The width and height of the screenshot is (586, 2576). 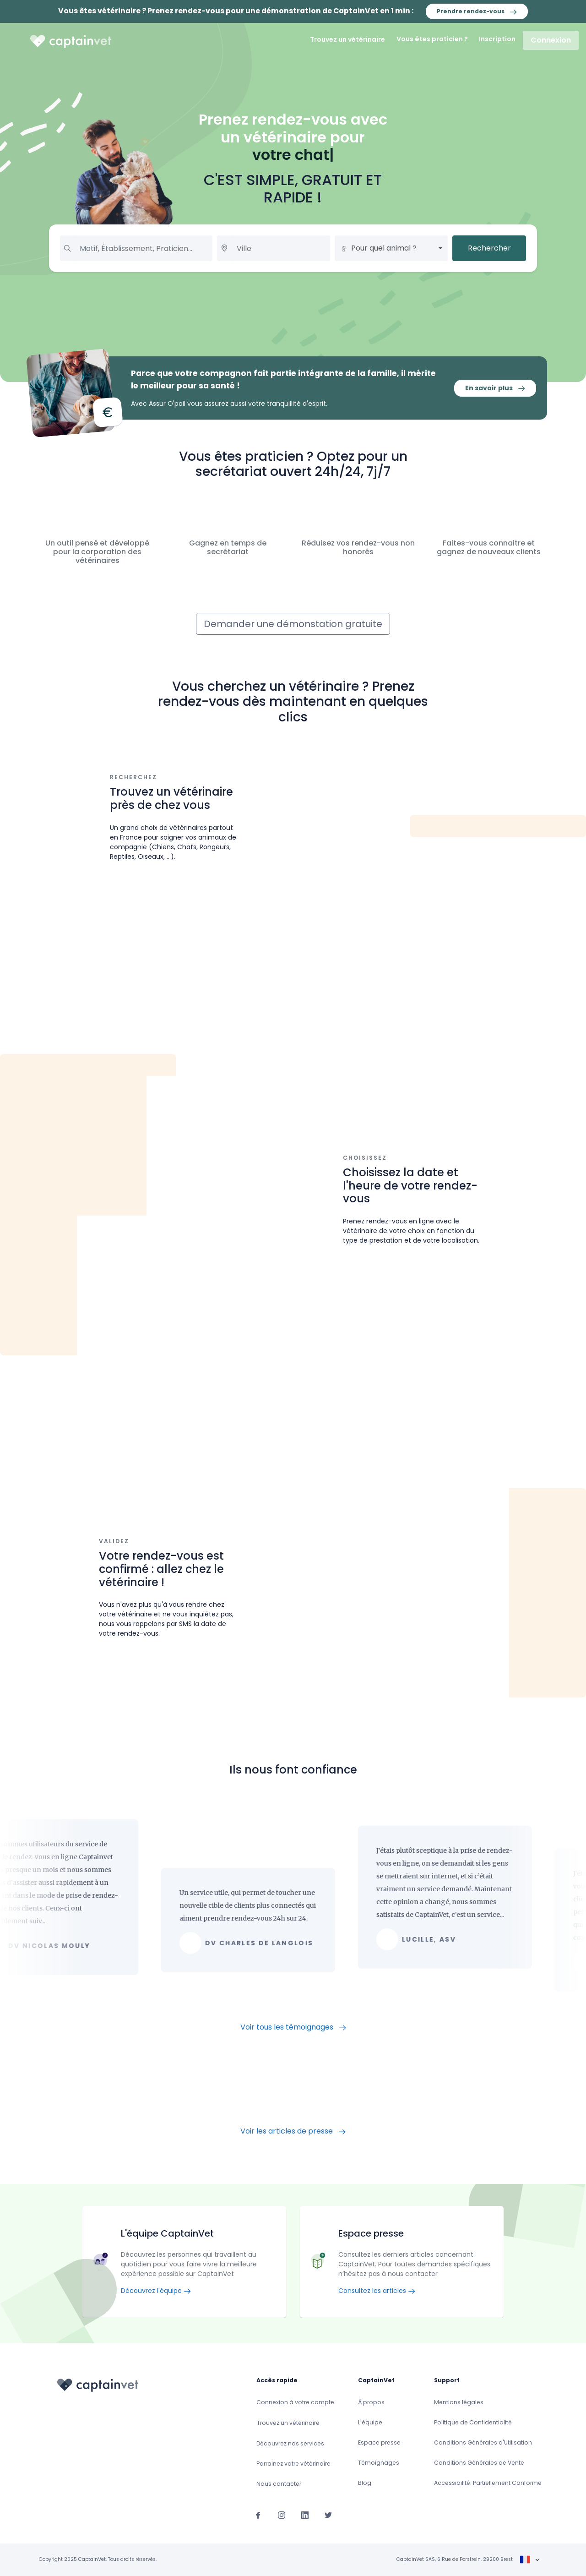 What do you see at coordinates (376, 2290) in the screenshot?
I see `Consultez les articles` at bounding box center [376, 2290].